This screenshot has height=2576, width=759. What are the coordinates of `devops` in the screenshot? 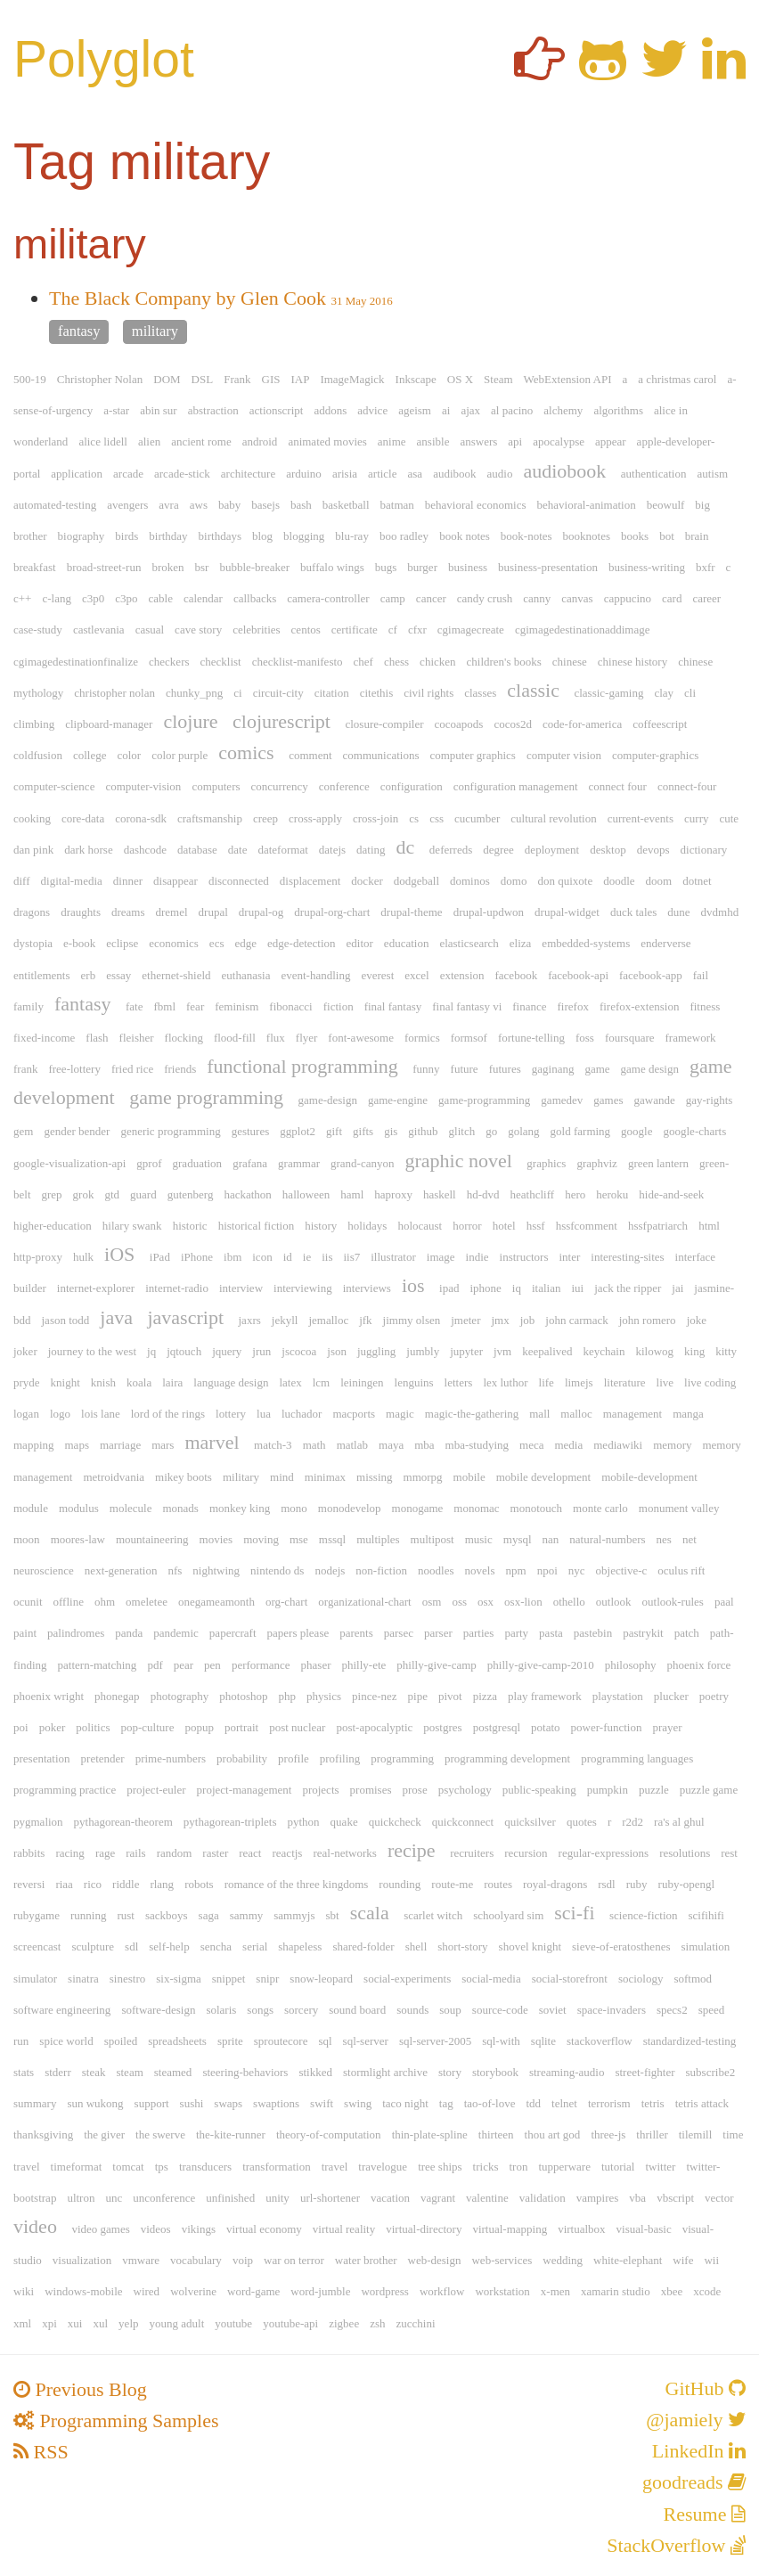 It's located at (653, 849).